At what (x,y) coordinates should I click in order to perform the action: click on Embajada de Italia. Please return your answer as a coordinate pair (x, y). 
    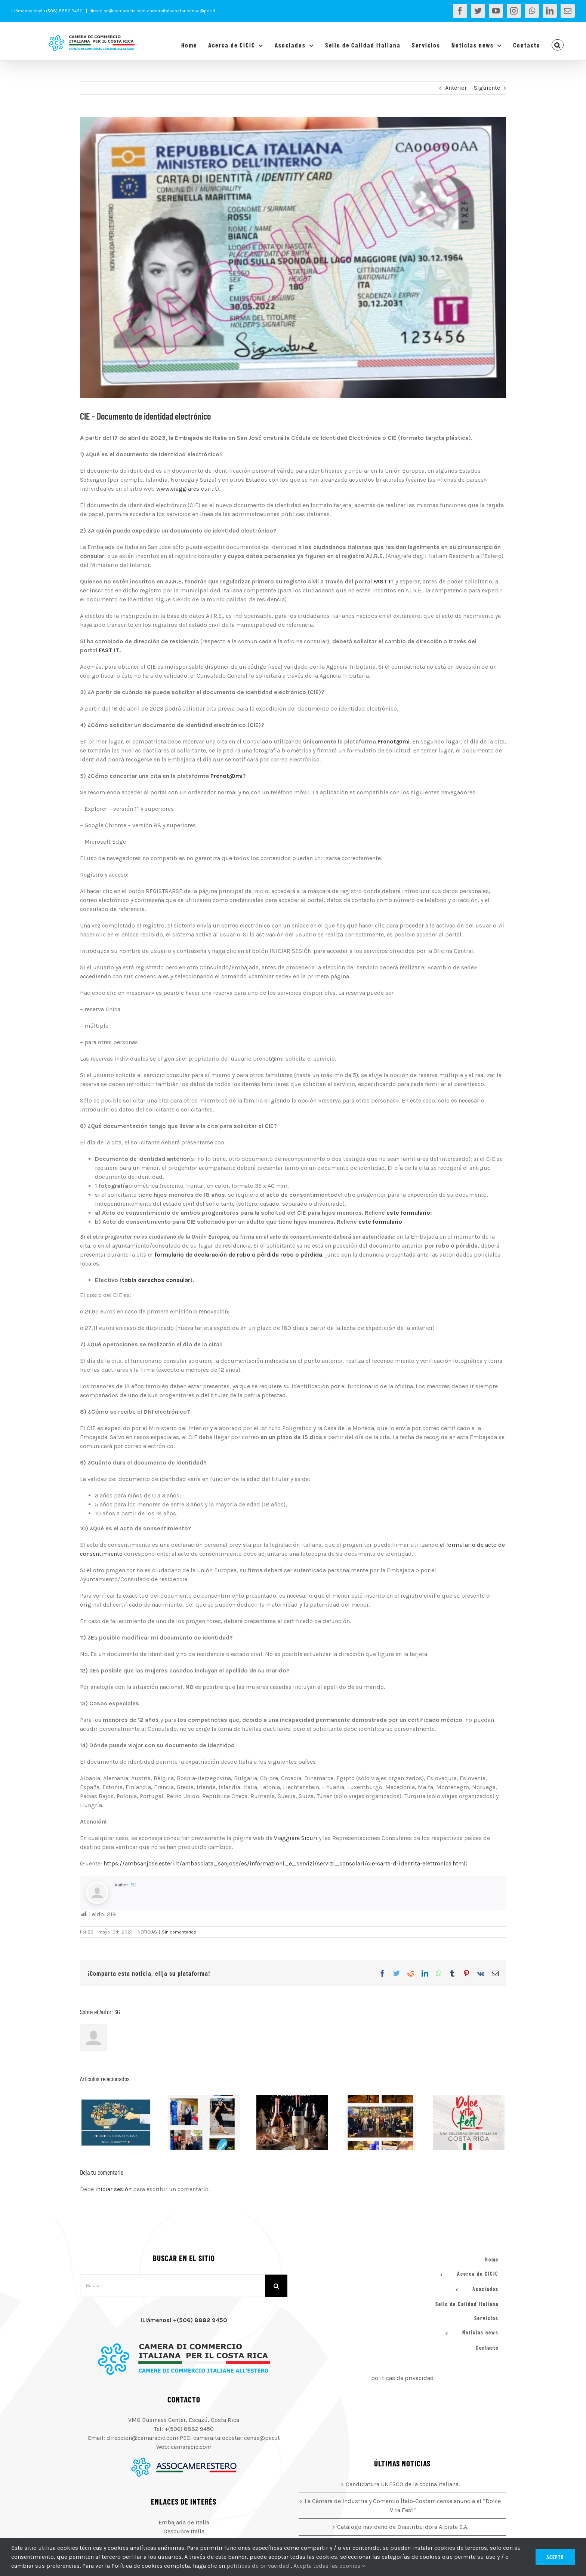
    Looking at the image, I should click on (183, 2522).